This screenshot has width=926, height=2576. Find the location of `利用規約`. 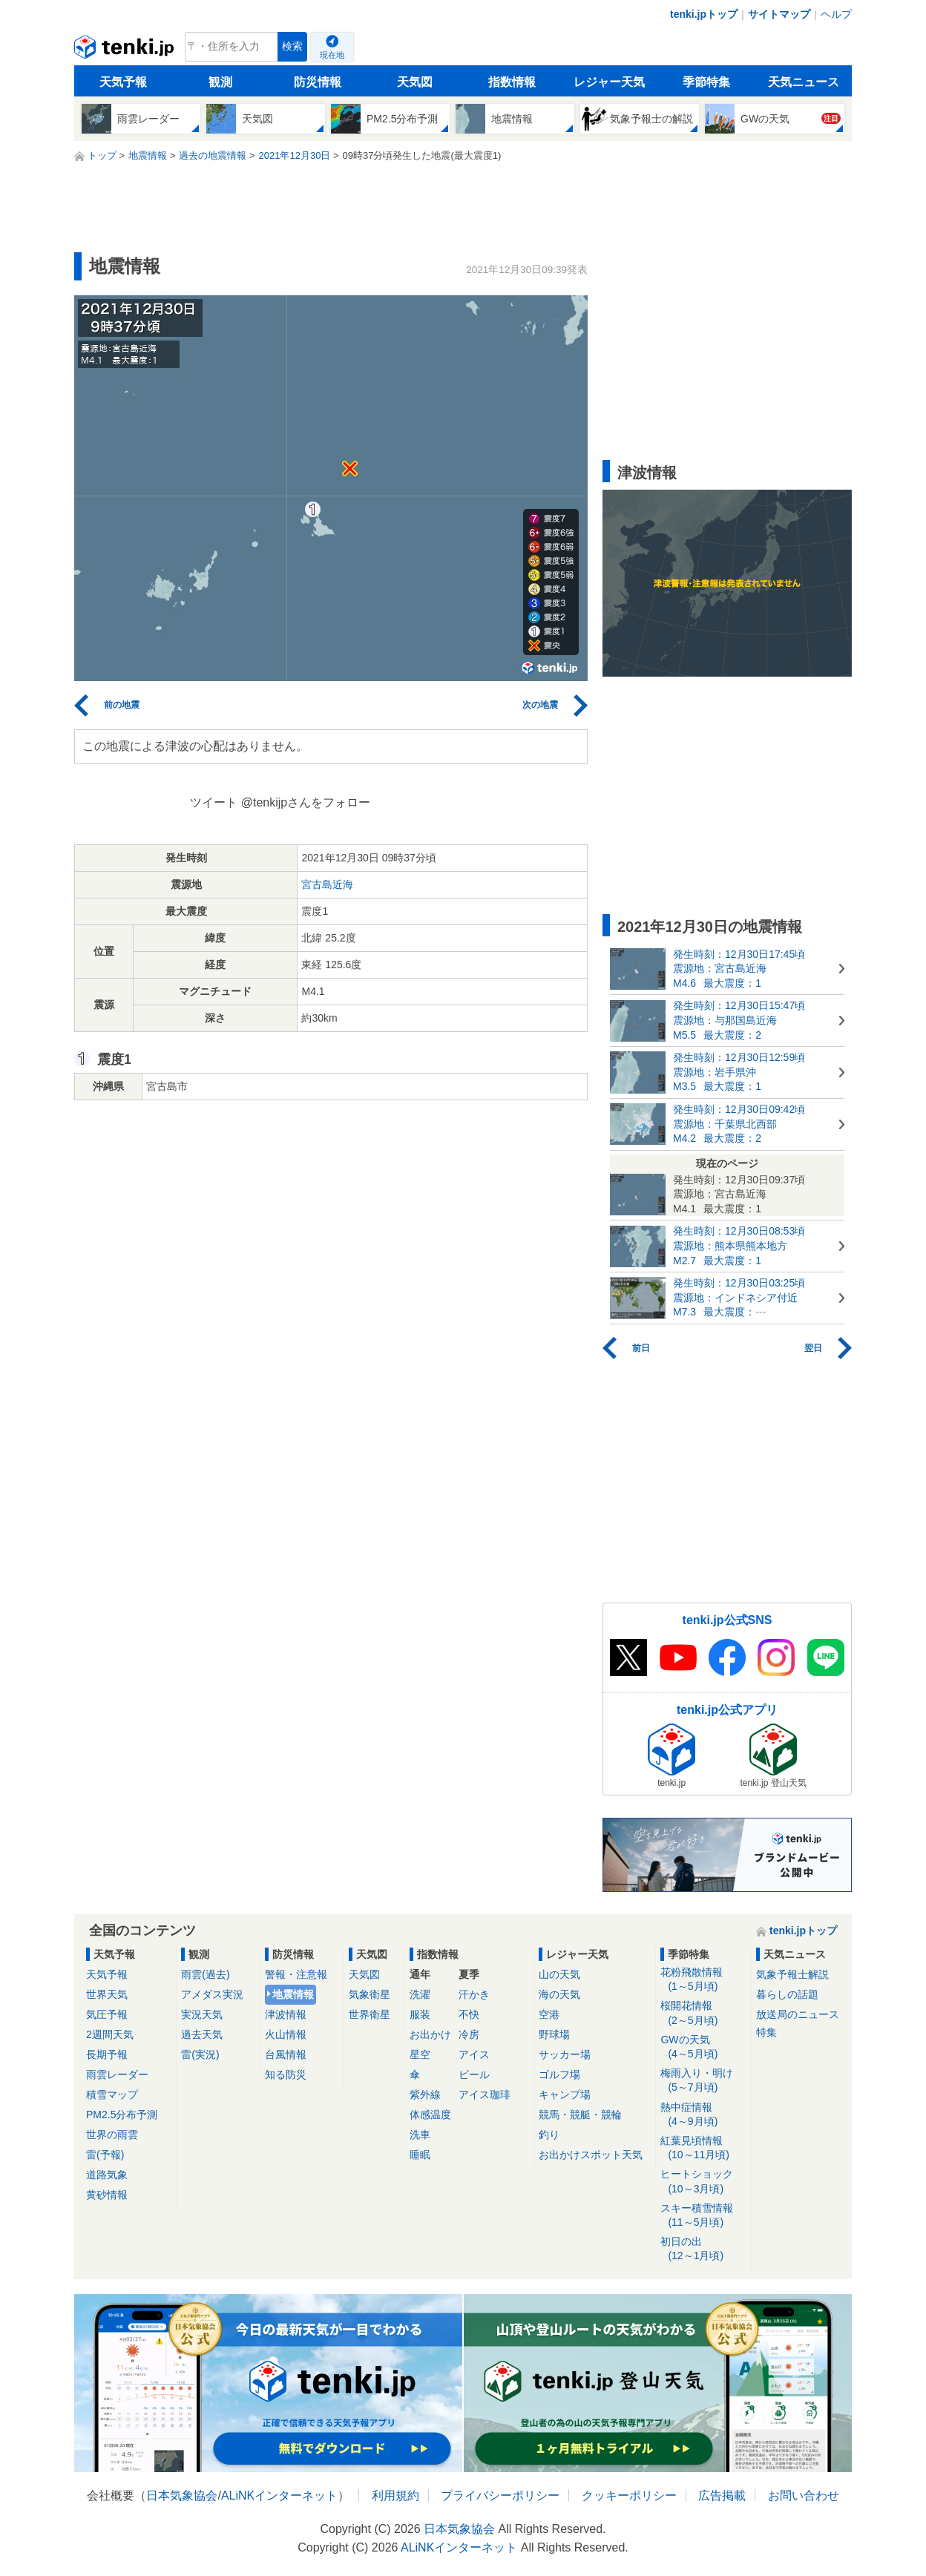

利用規約 is located at coordinates (395, 2495).